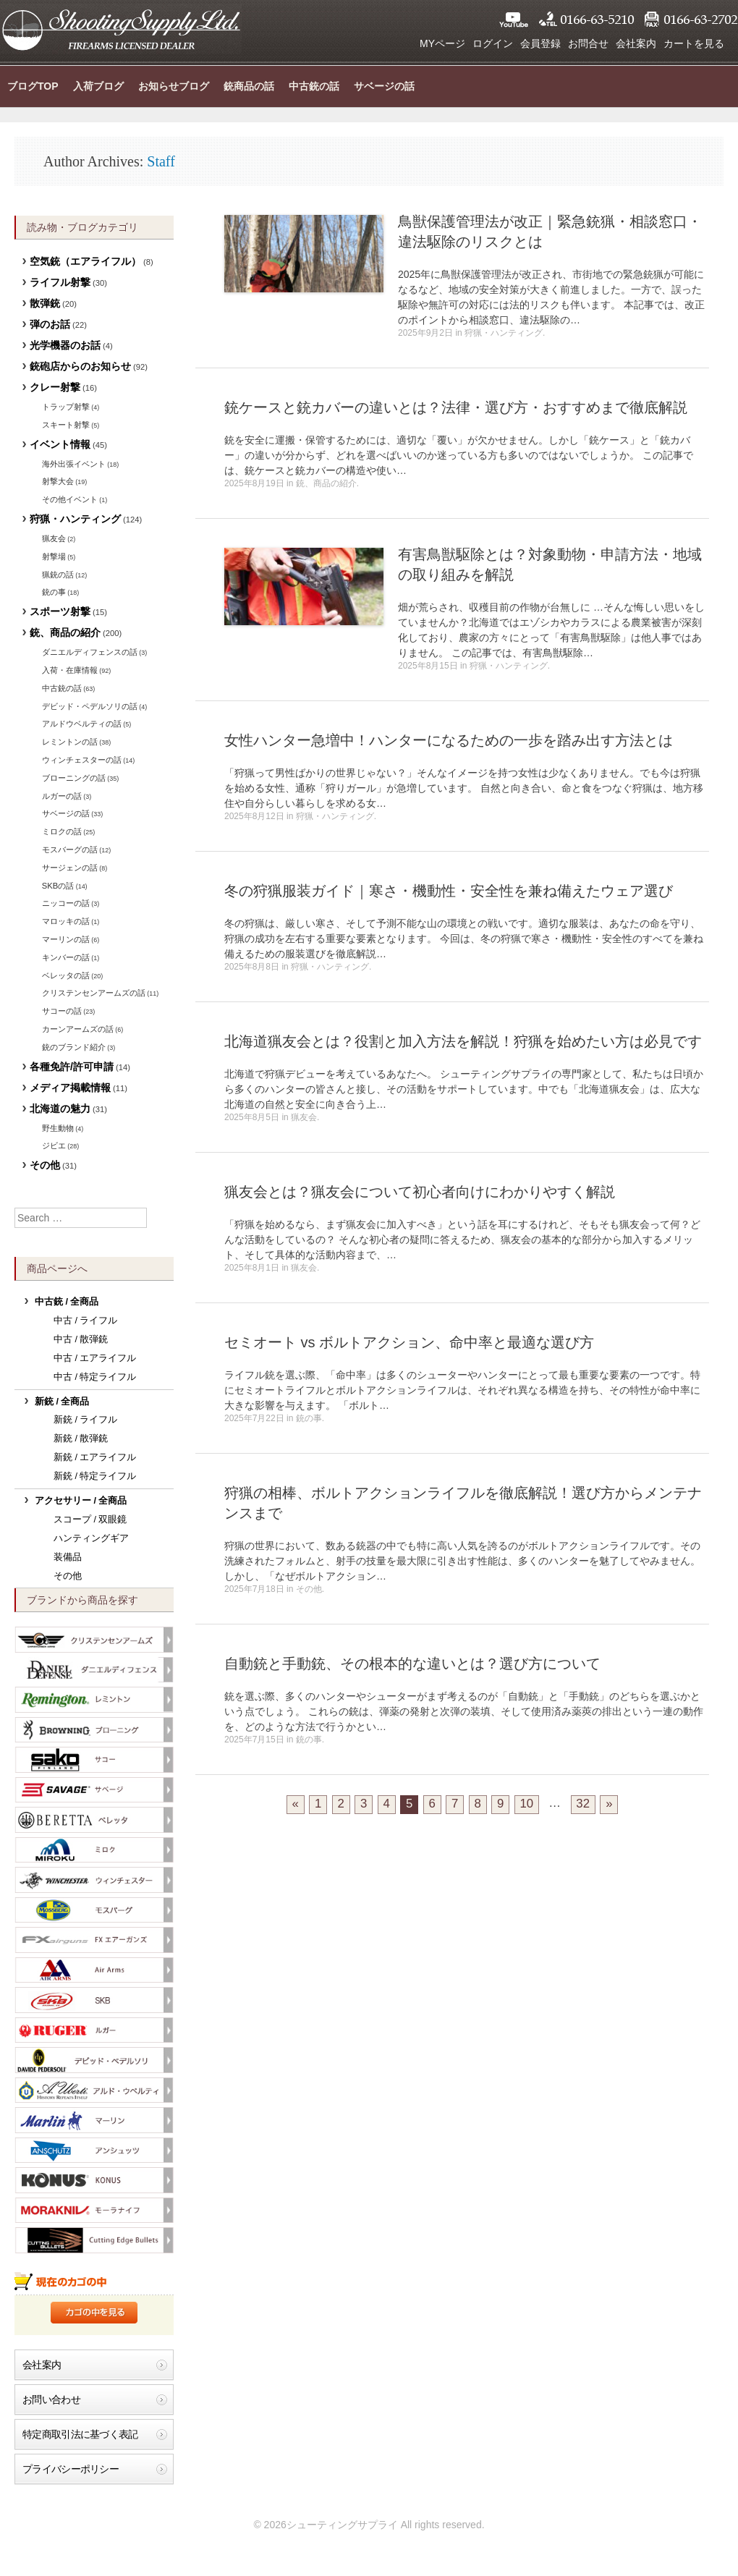 Image resolution: width=738 pixels, height=2576 pixels. Describe the element at coordinates (173, 86) in the screenshot. I see `お知らせブログ` at that location.